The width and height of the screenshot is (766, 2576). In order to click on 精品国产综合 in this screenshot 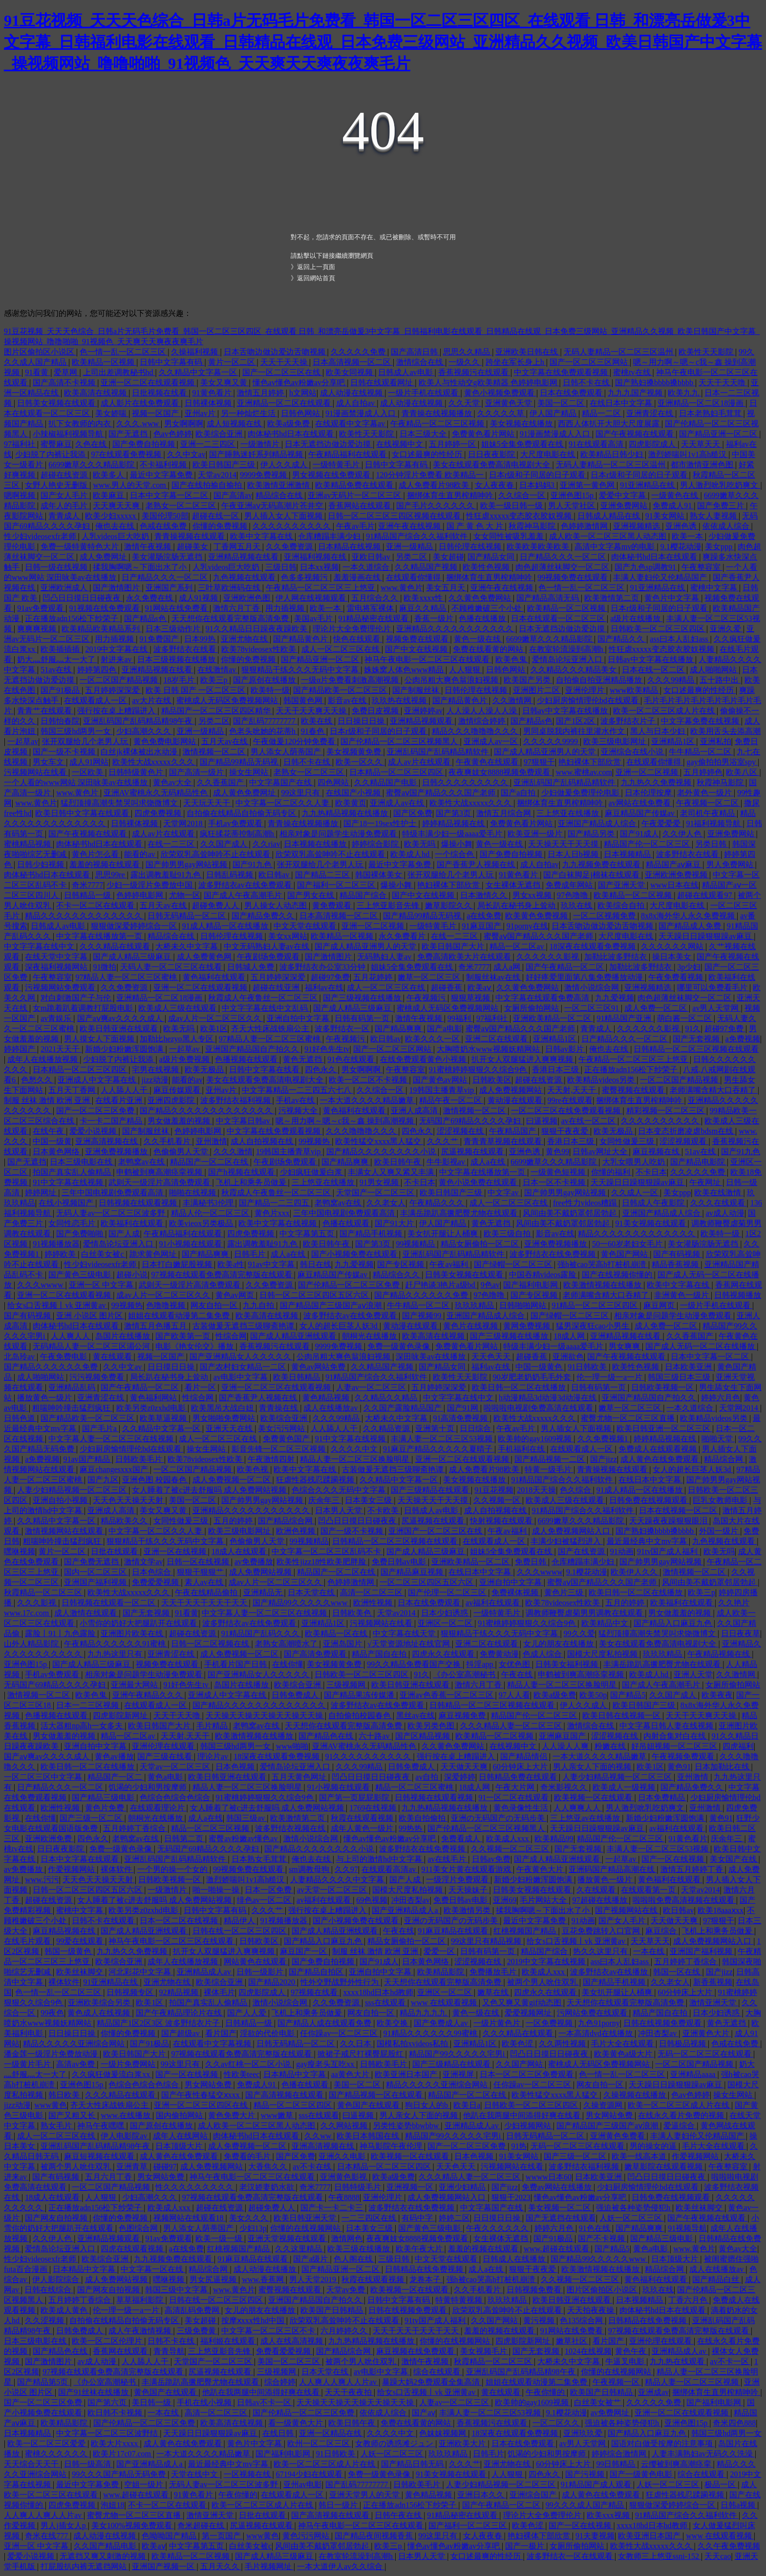, I will do `click(364, 895)`.